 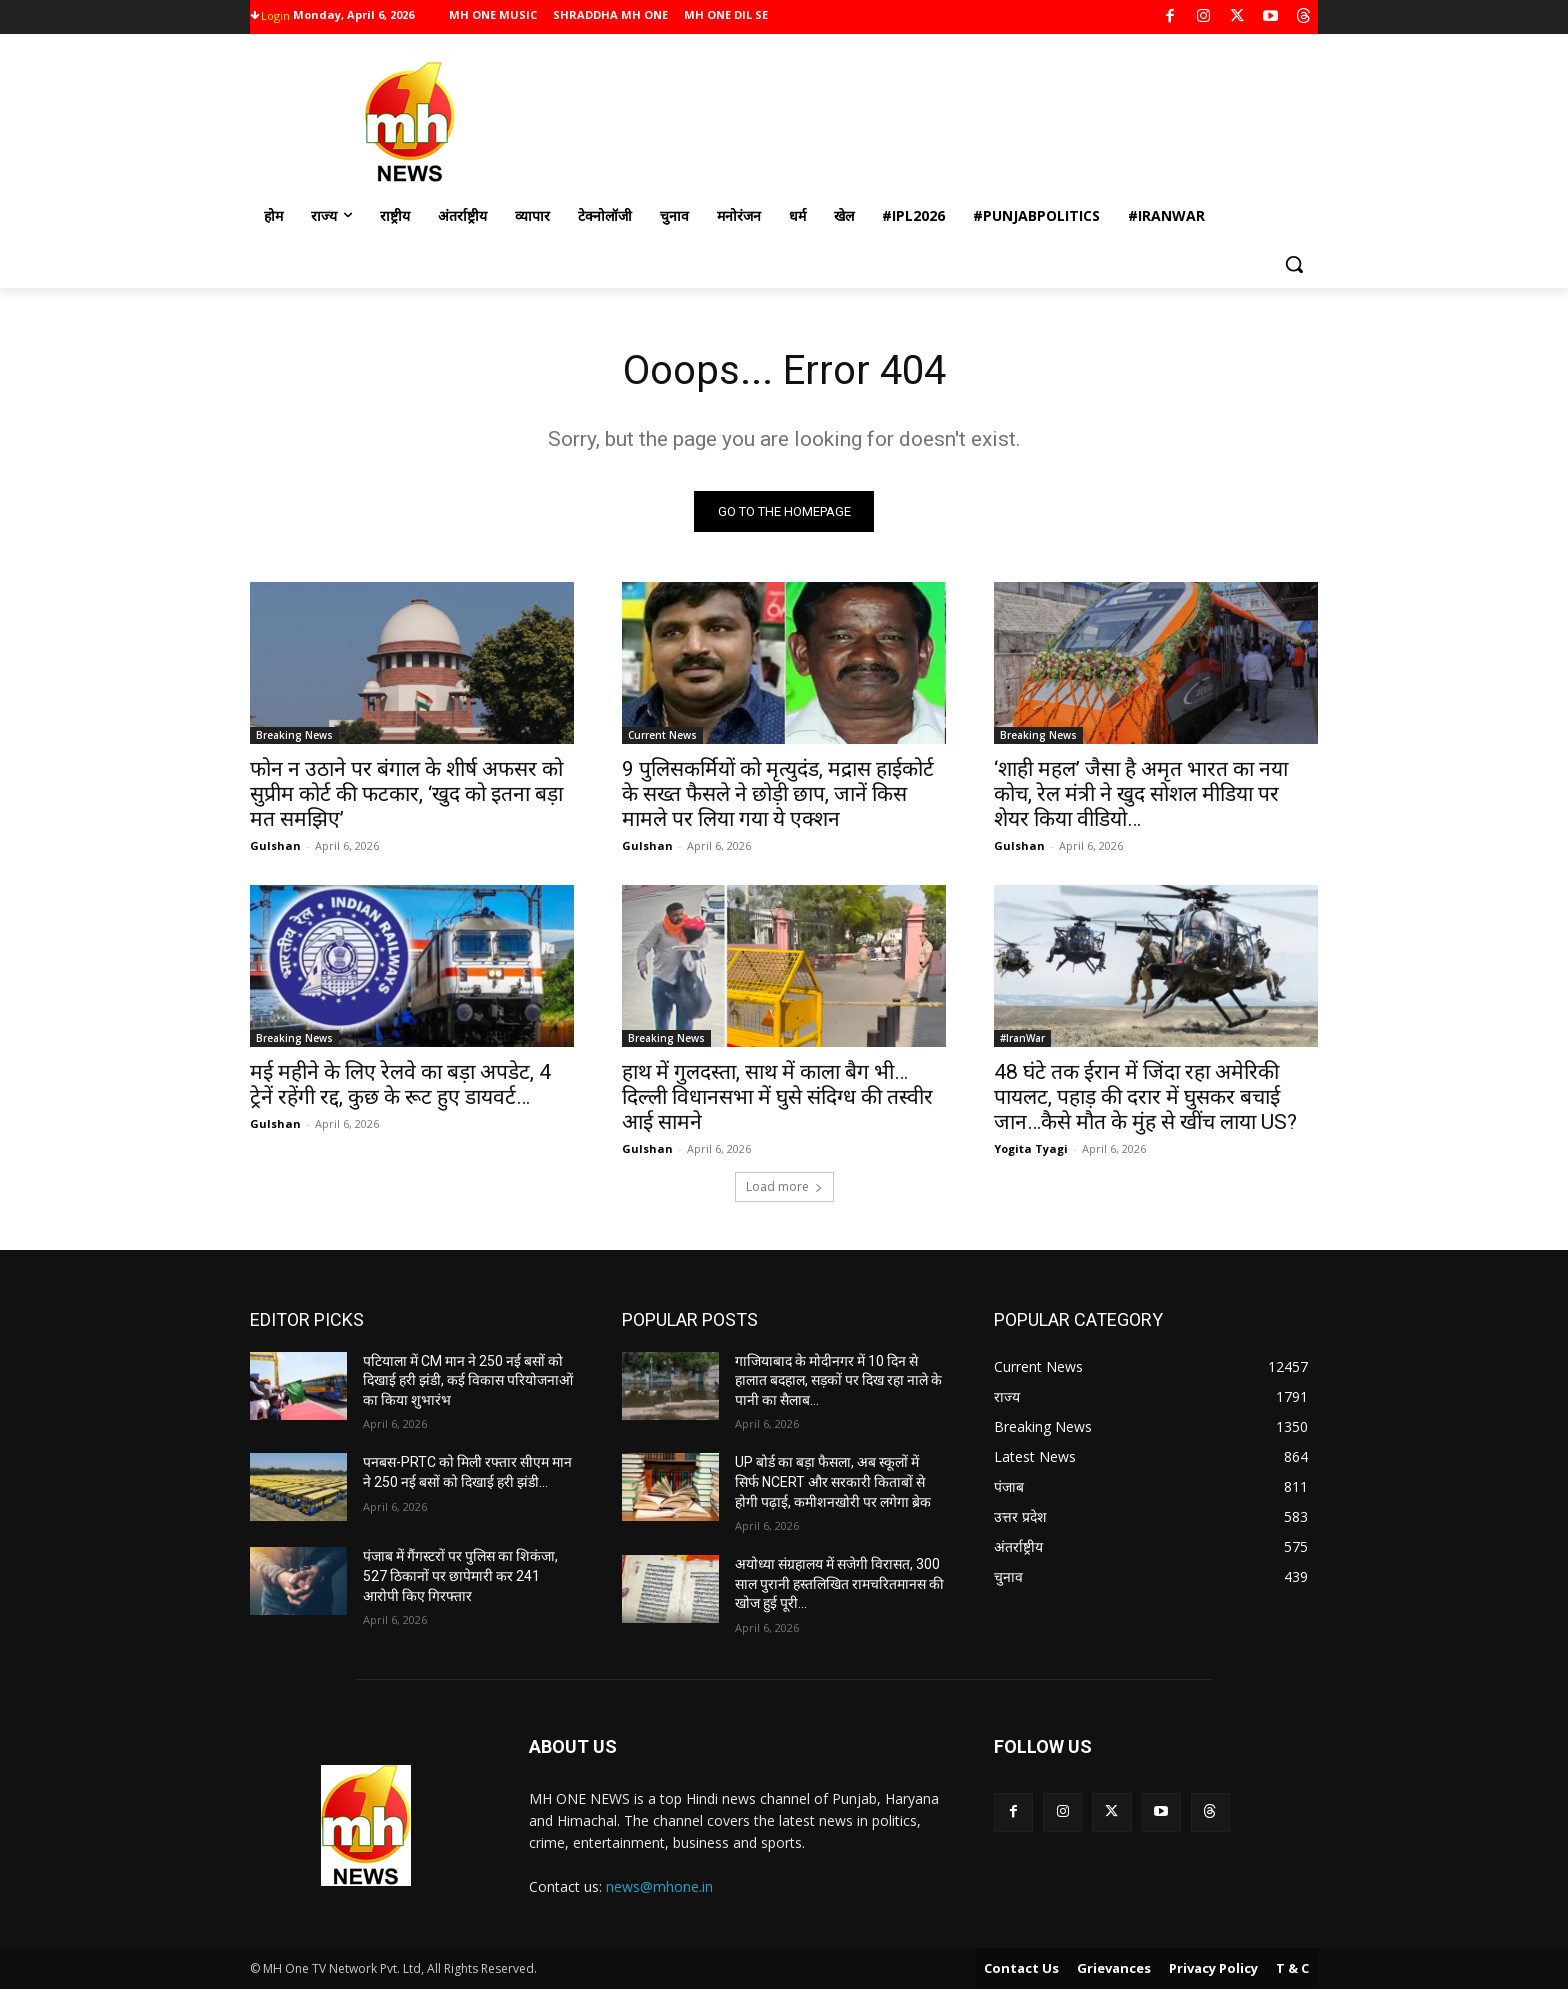 What do you see at coordinates (294, 735) in the screenshot?
I see `Breaking News` at bounding box center [294, 735].